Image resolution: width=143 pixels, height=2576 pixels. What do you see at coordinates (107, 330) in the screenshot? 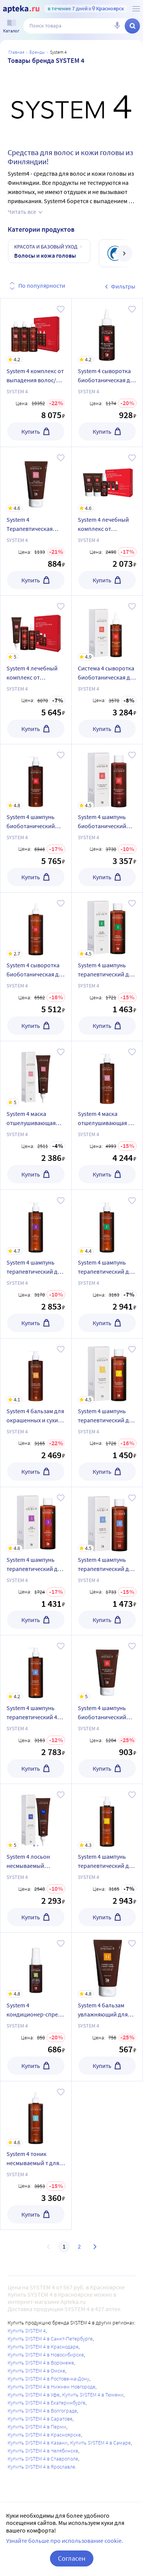
I see `[System 4 сыворотка биоботаническая для кожи головы и всех типов волос 50 мл]` at bounding box center [107, 330].